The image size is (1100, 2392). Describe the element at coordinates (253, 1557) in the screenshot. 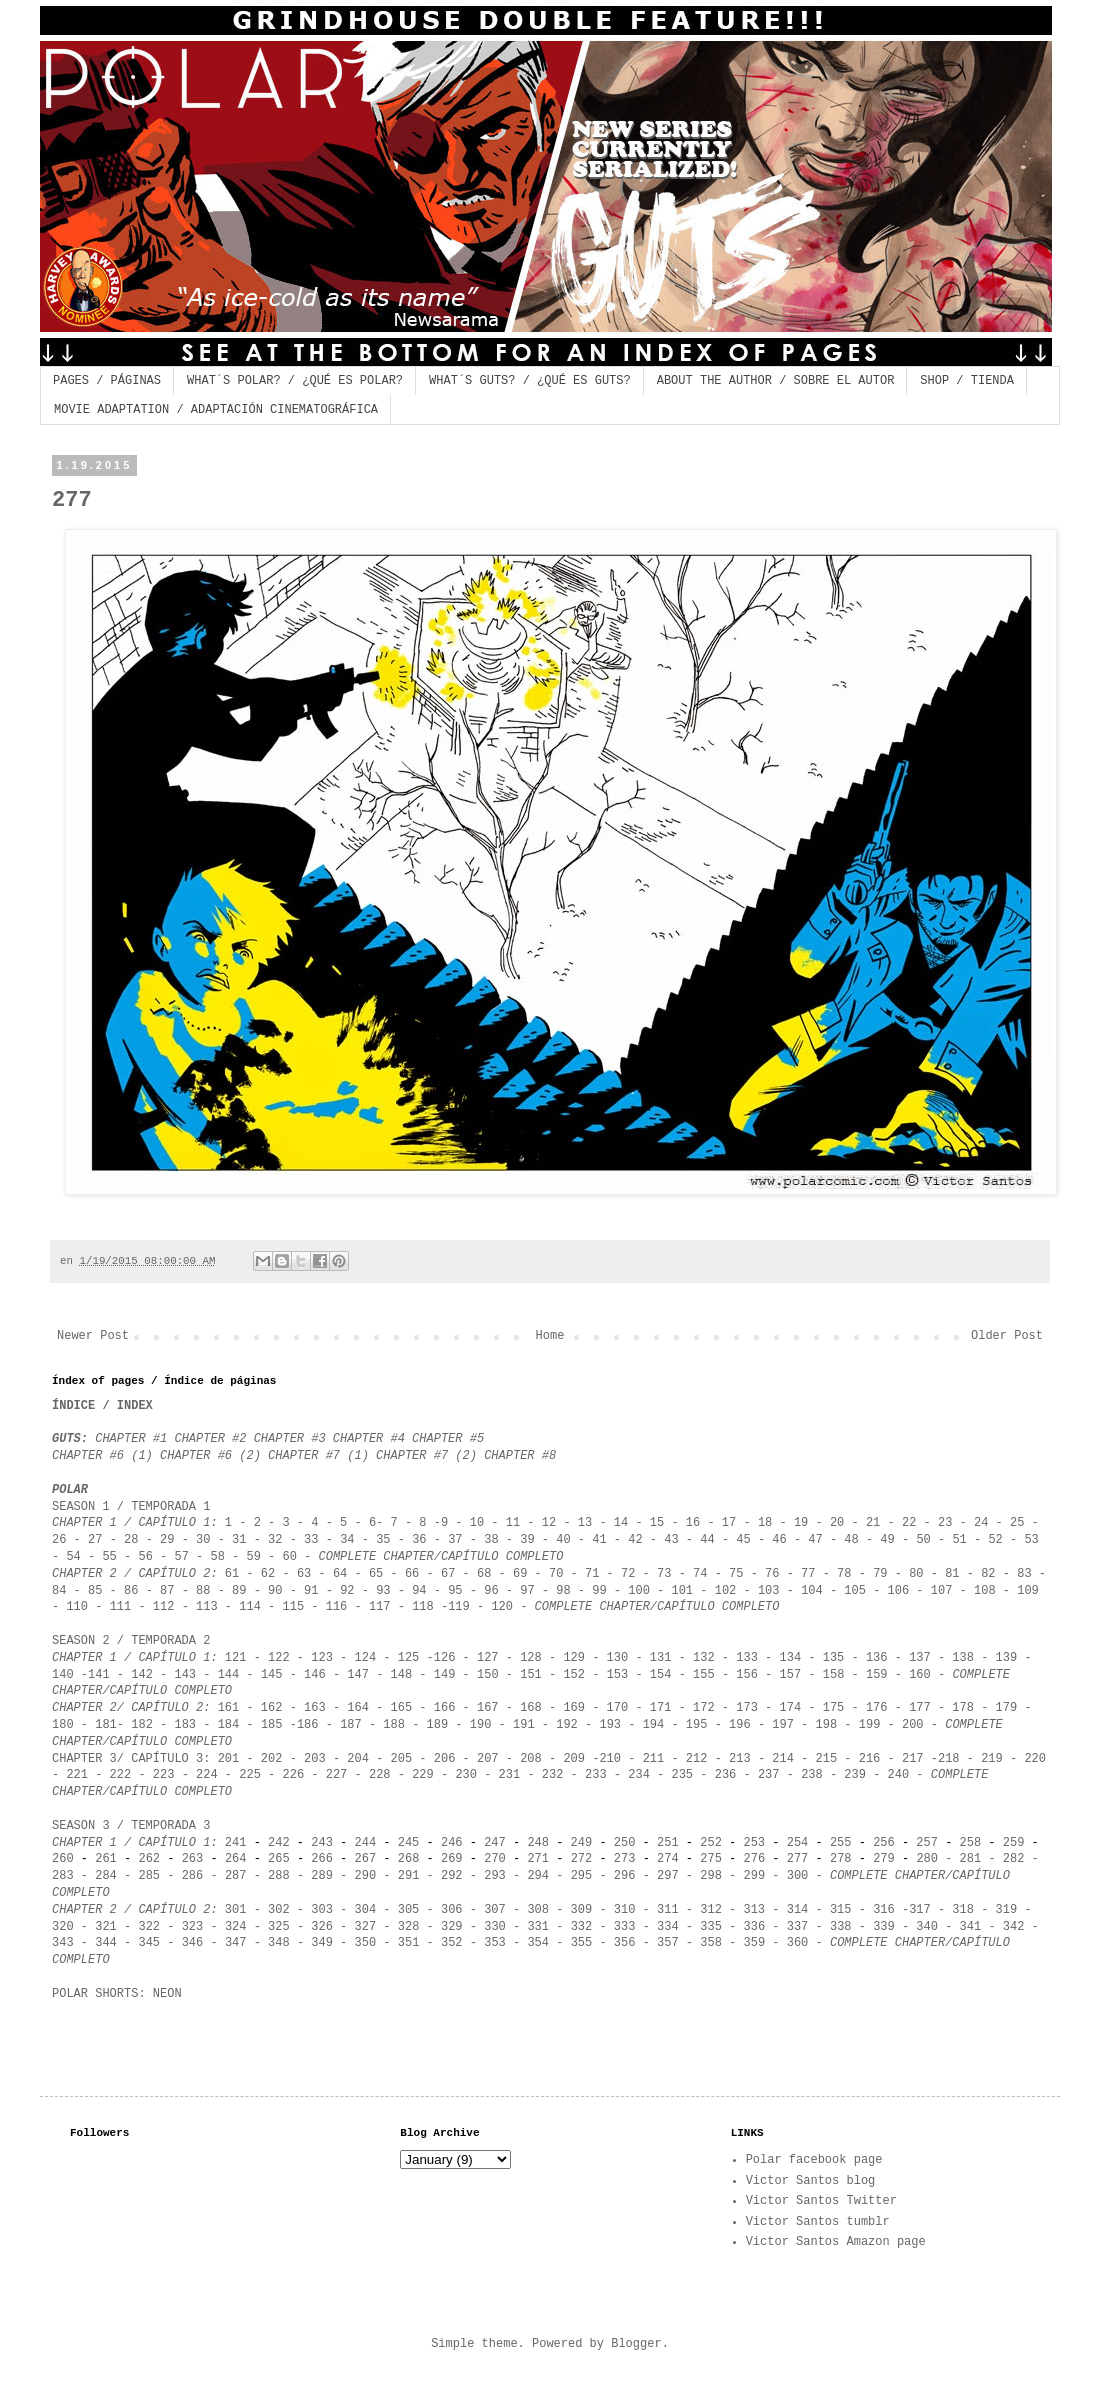

I see `59` at that location.